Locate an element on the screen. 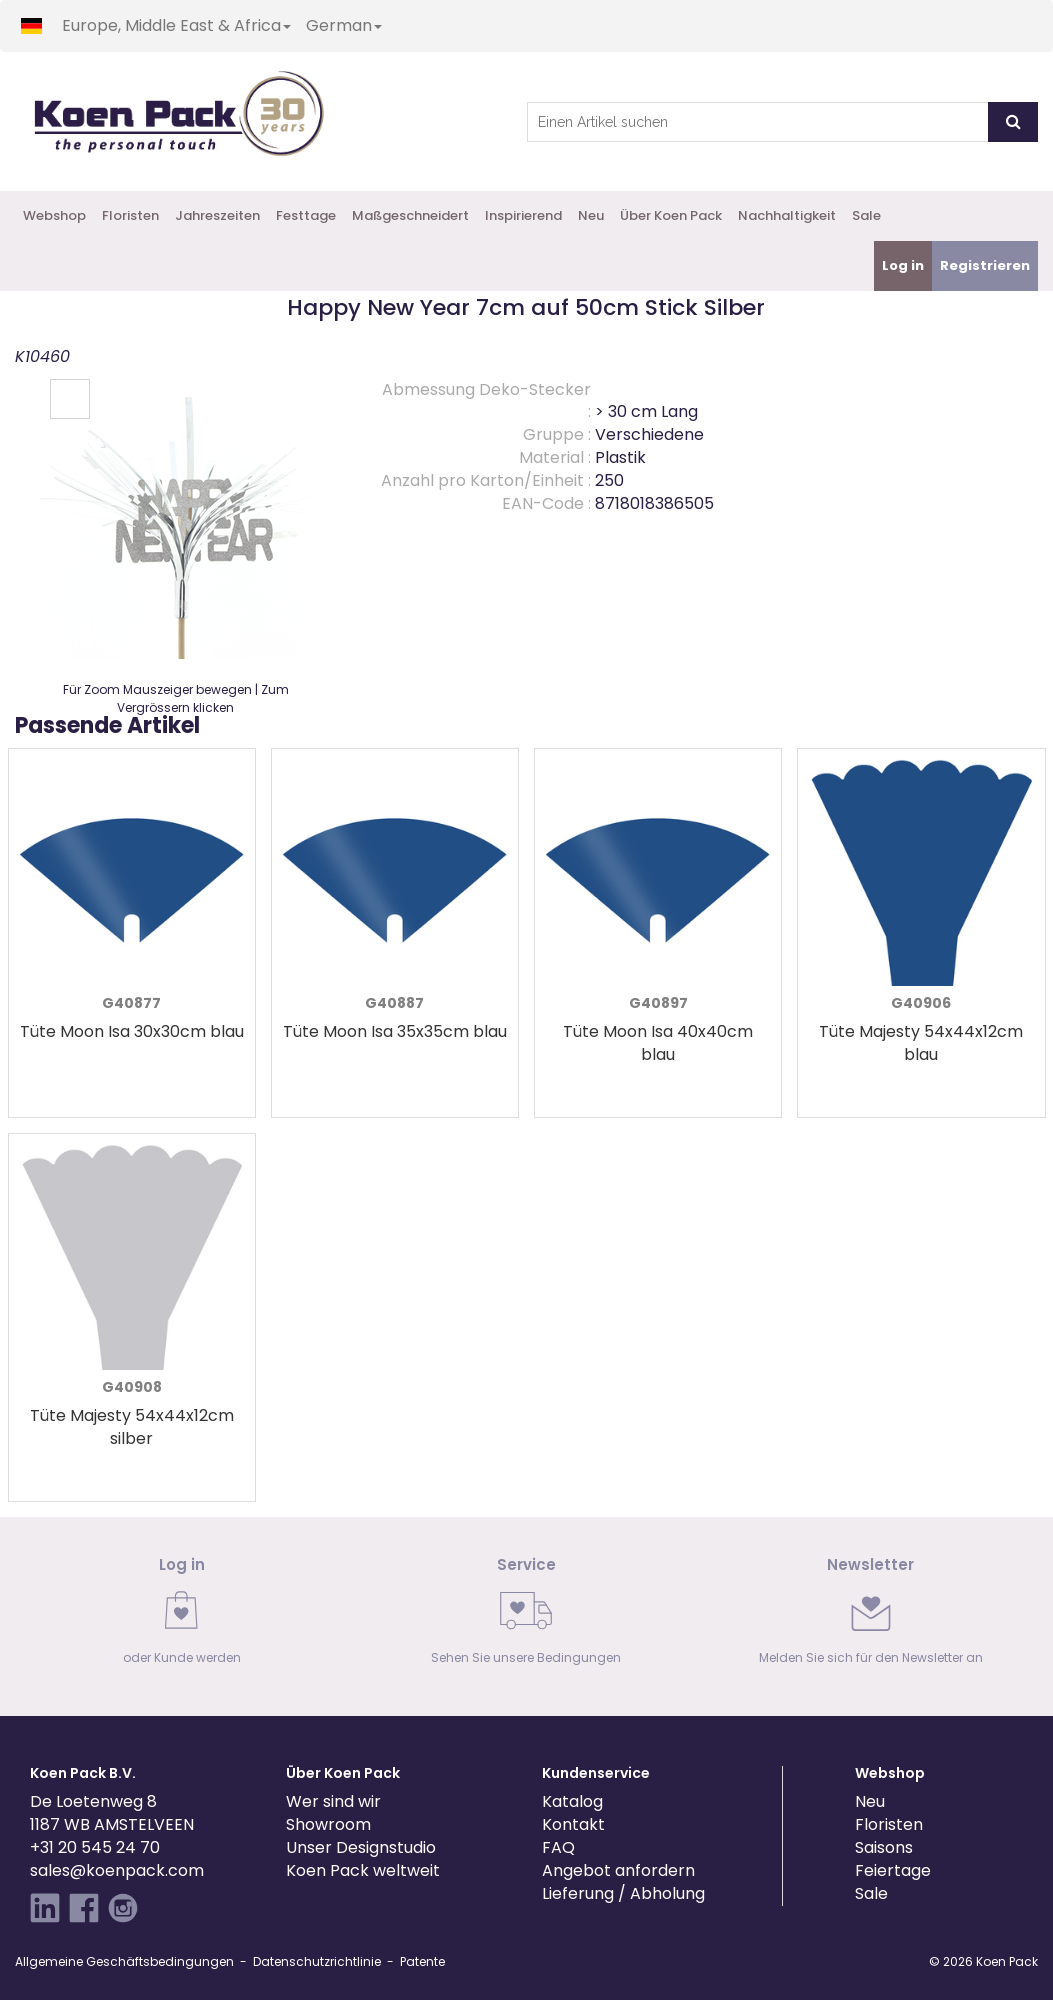 The image size is (1053, 2000). Jahreszeiten is located at coordinates (217, 215).